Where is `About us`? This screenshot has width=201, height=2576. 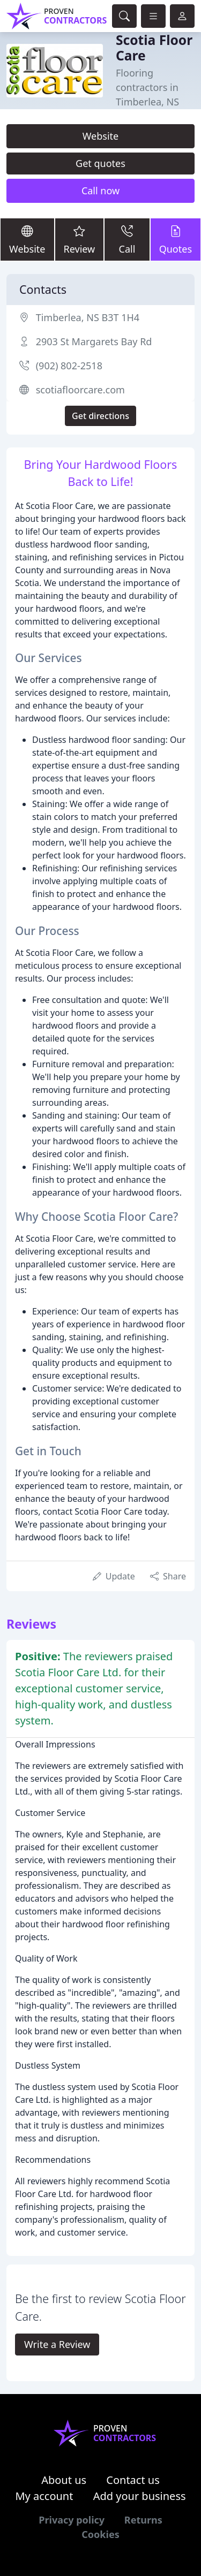 About us is located at coordinates (63, 2480).